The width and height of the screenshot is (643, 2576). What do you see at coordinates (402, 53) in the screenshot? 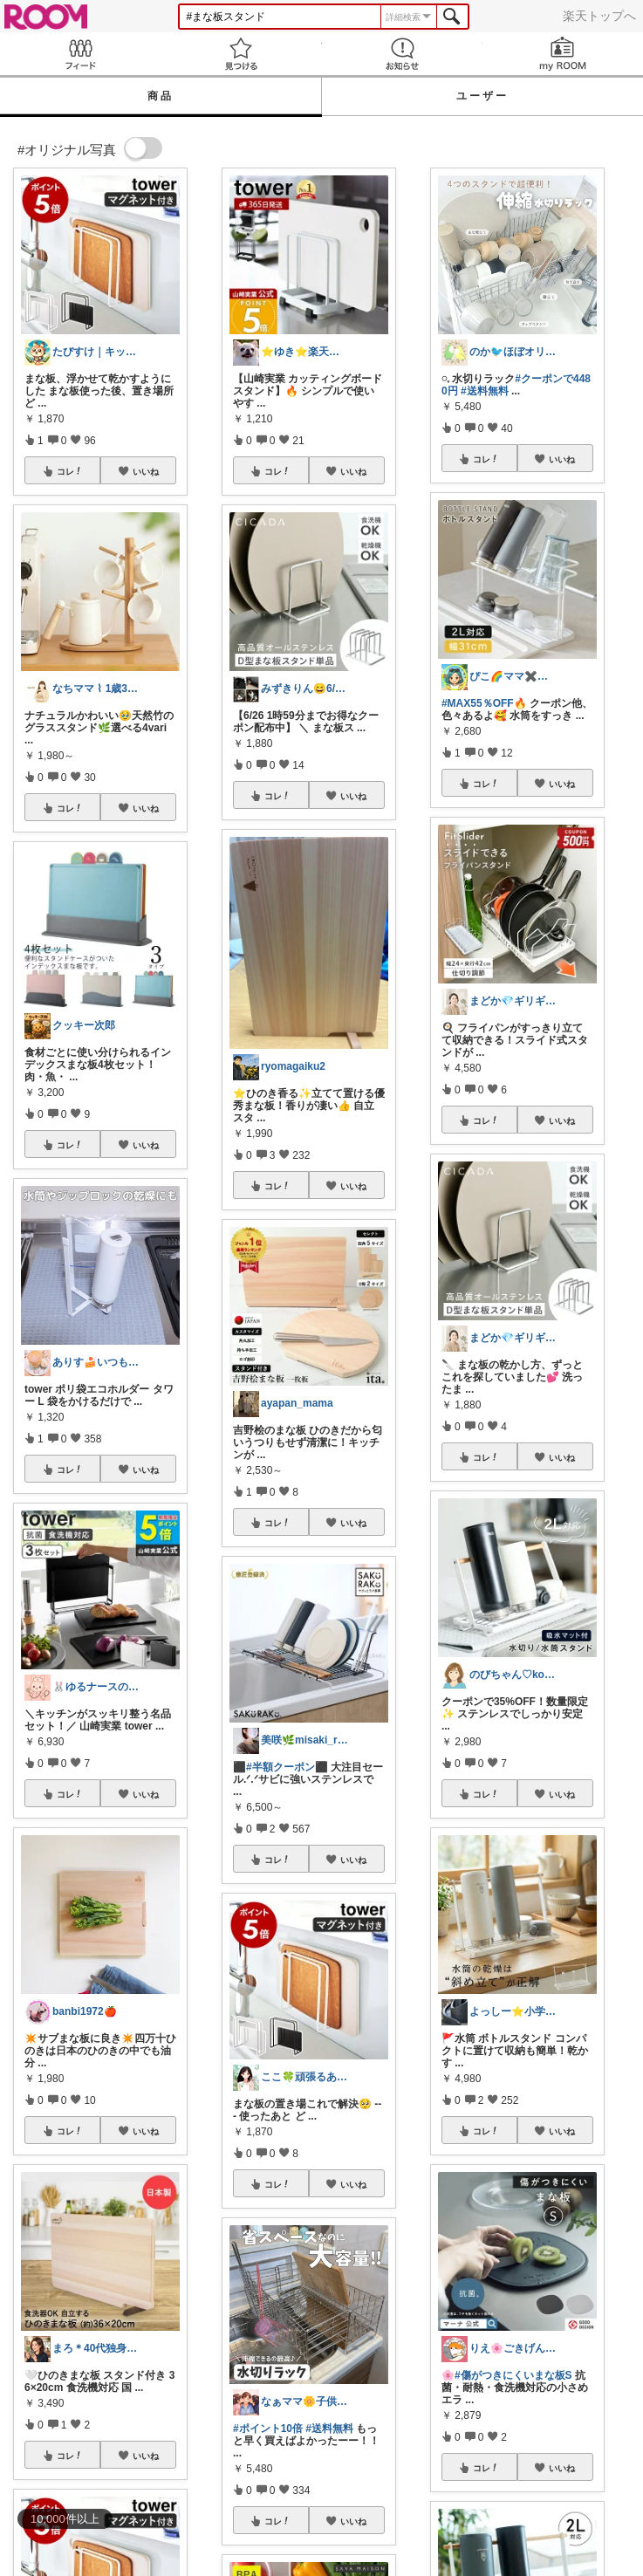
I see `お知らせ` at bounding box center [402, 53].